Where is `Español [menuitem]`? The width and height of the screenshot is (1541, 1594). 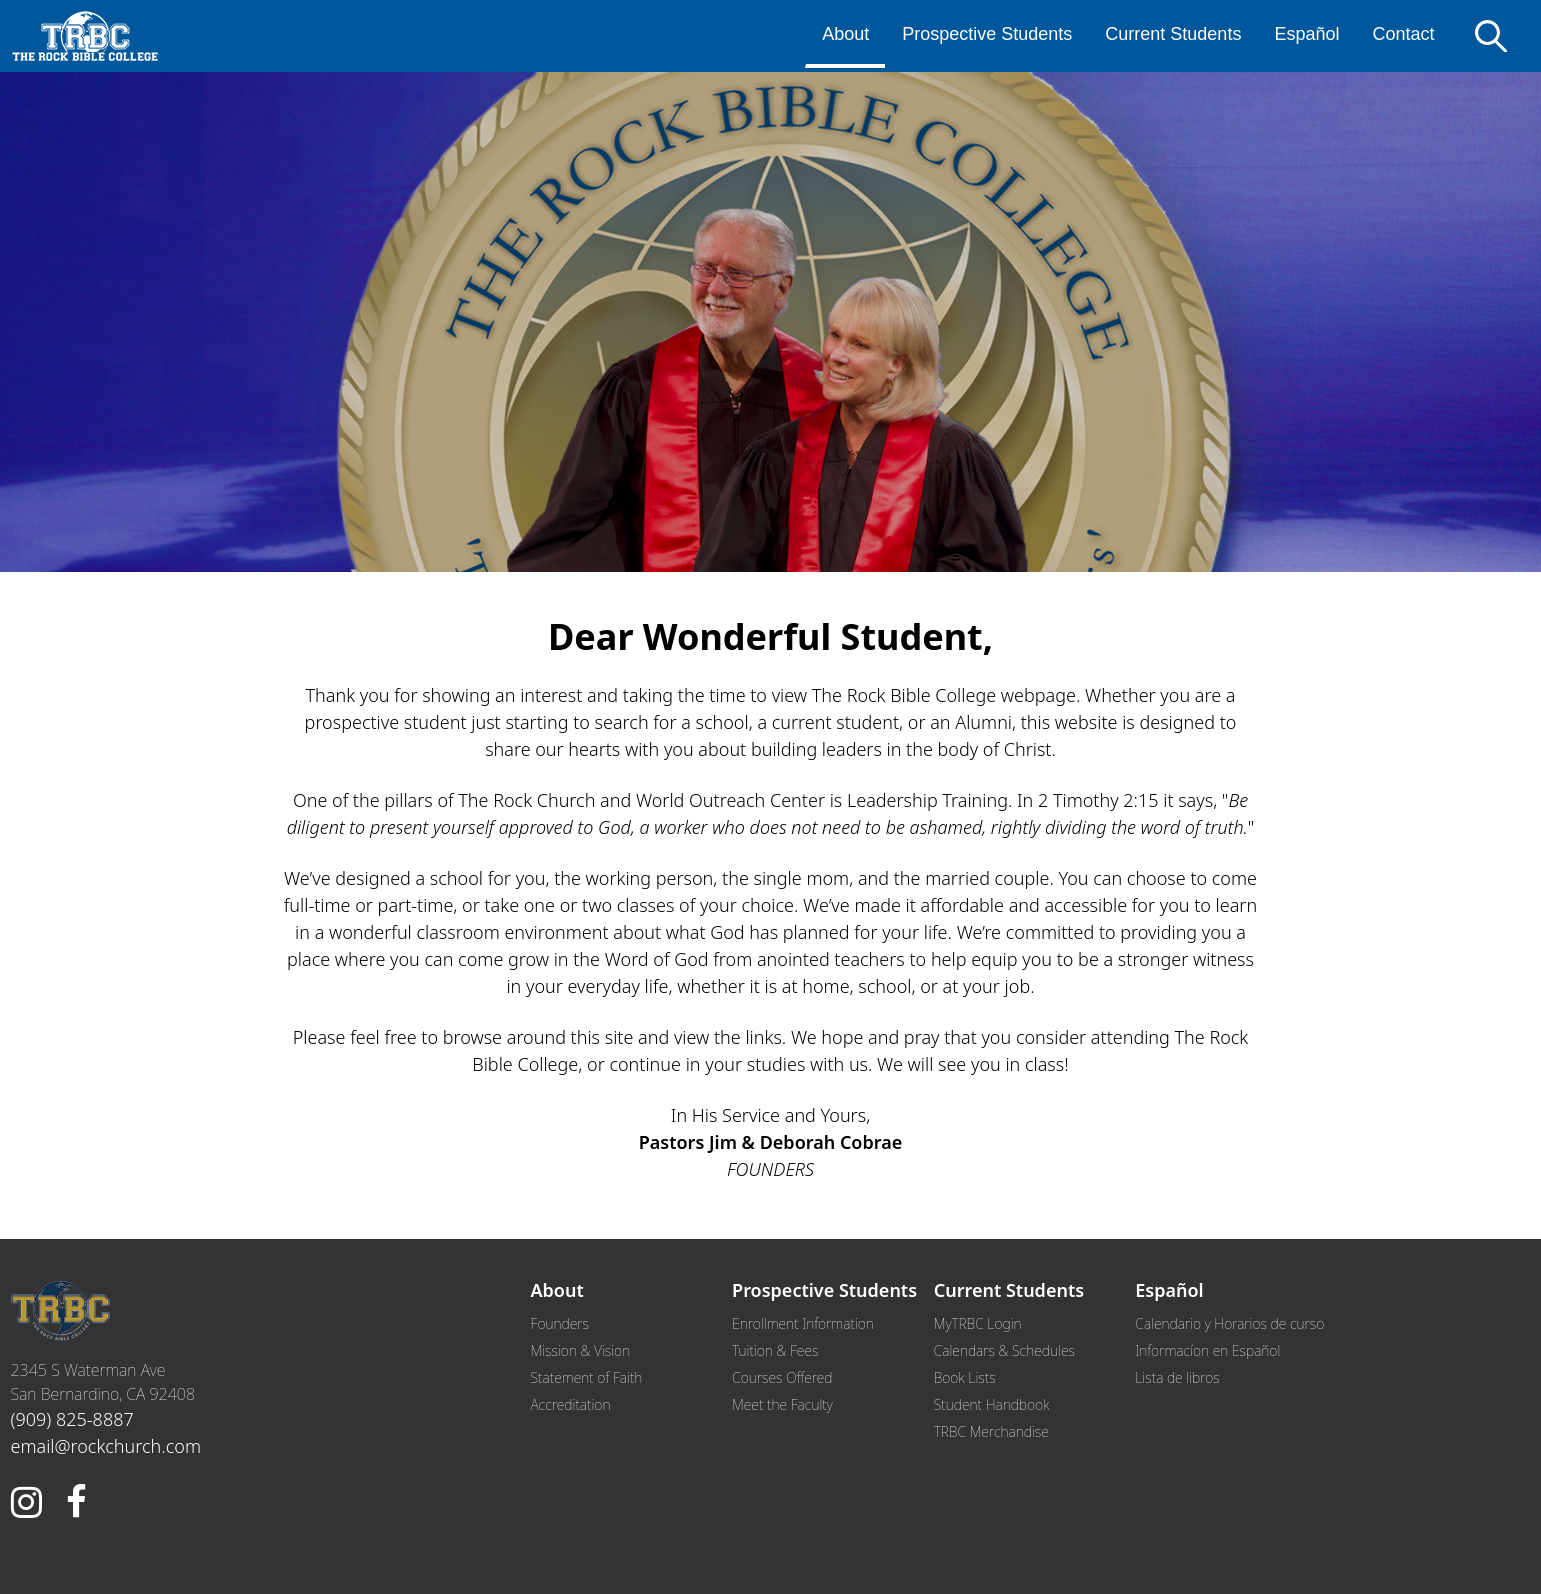 Español [menuitem] is located at coordinates (1306, 34).